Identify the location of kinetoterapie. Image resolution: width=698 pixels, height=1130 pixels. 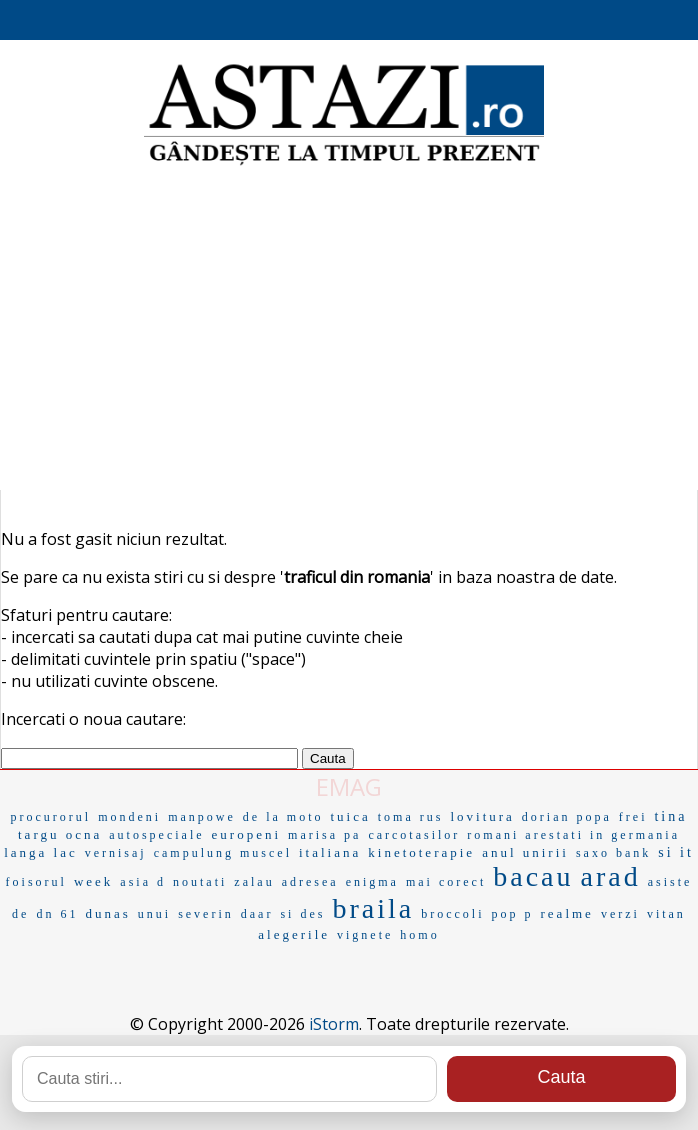
(421, 852).